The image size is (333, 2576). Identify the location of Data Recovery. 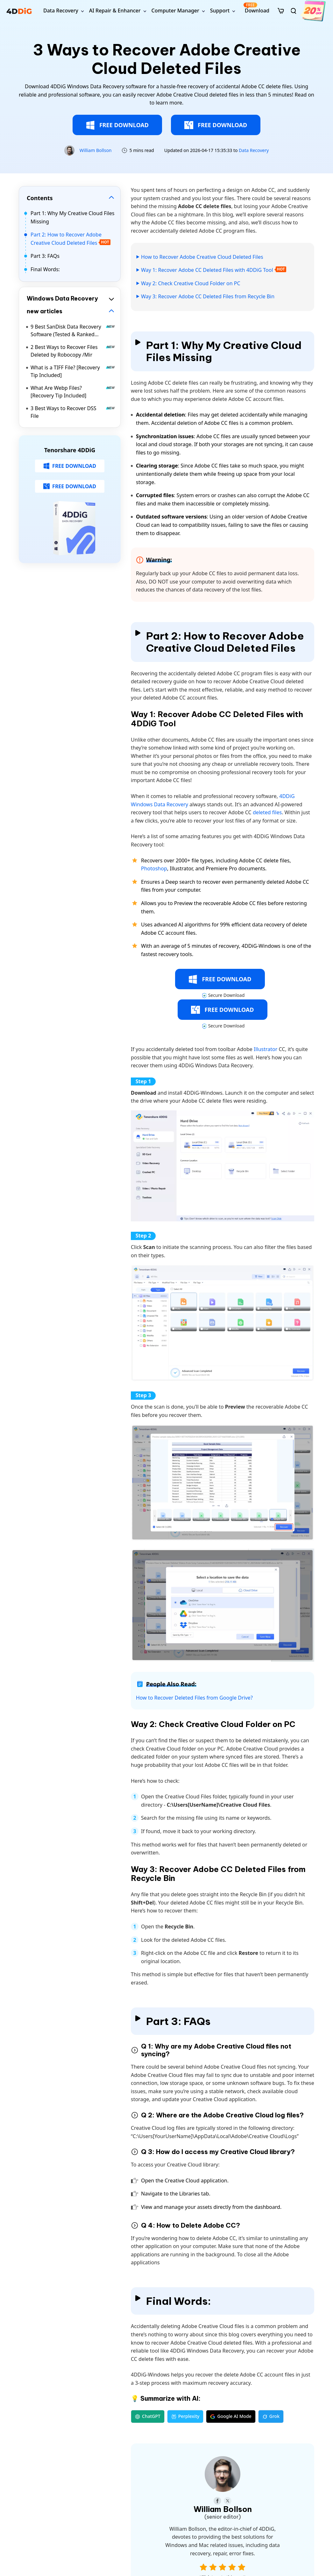
(60, 10).